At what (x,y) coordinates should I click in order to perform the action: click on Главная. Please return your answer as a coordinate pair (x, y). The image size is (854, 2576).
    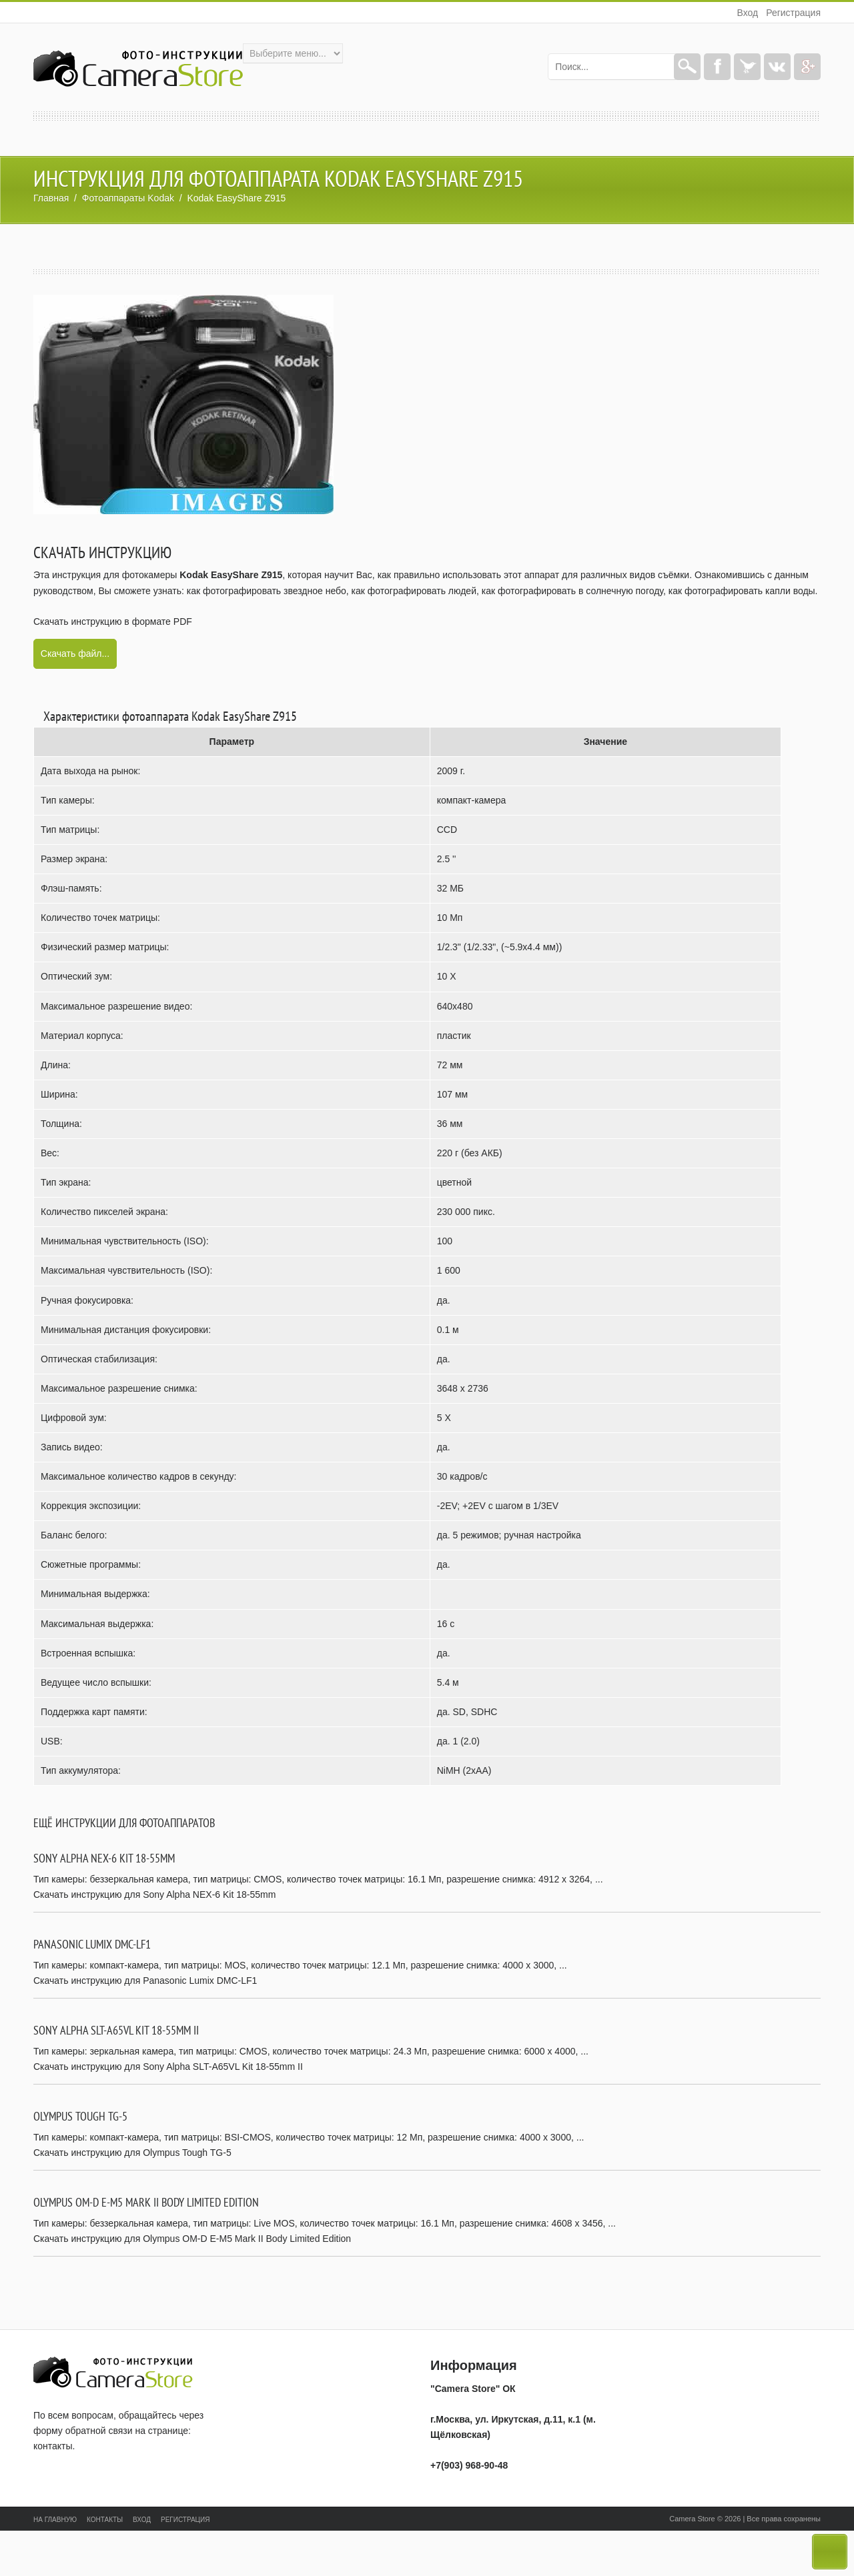
    Looking at the image, I should click on (51, 198).